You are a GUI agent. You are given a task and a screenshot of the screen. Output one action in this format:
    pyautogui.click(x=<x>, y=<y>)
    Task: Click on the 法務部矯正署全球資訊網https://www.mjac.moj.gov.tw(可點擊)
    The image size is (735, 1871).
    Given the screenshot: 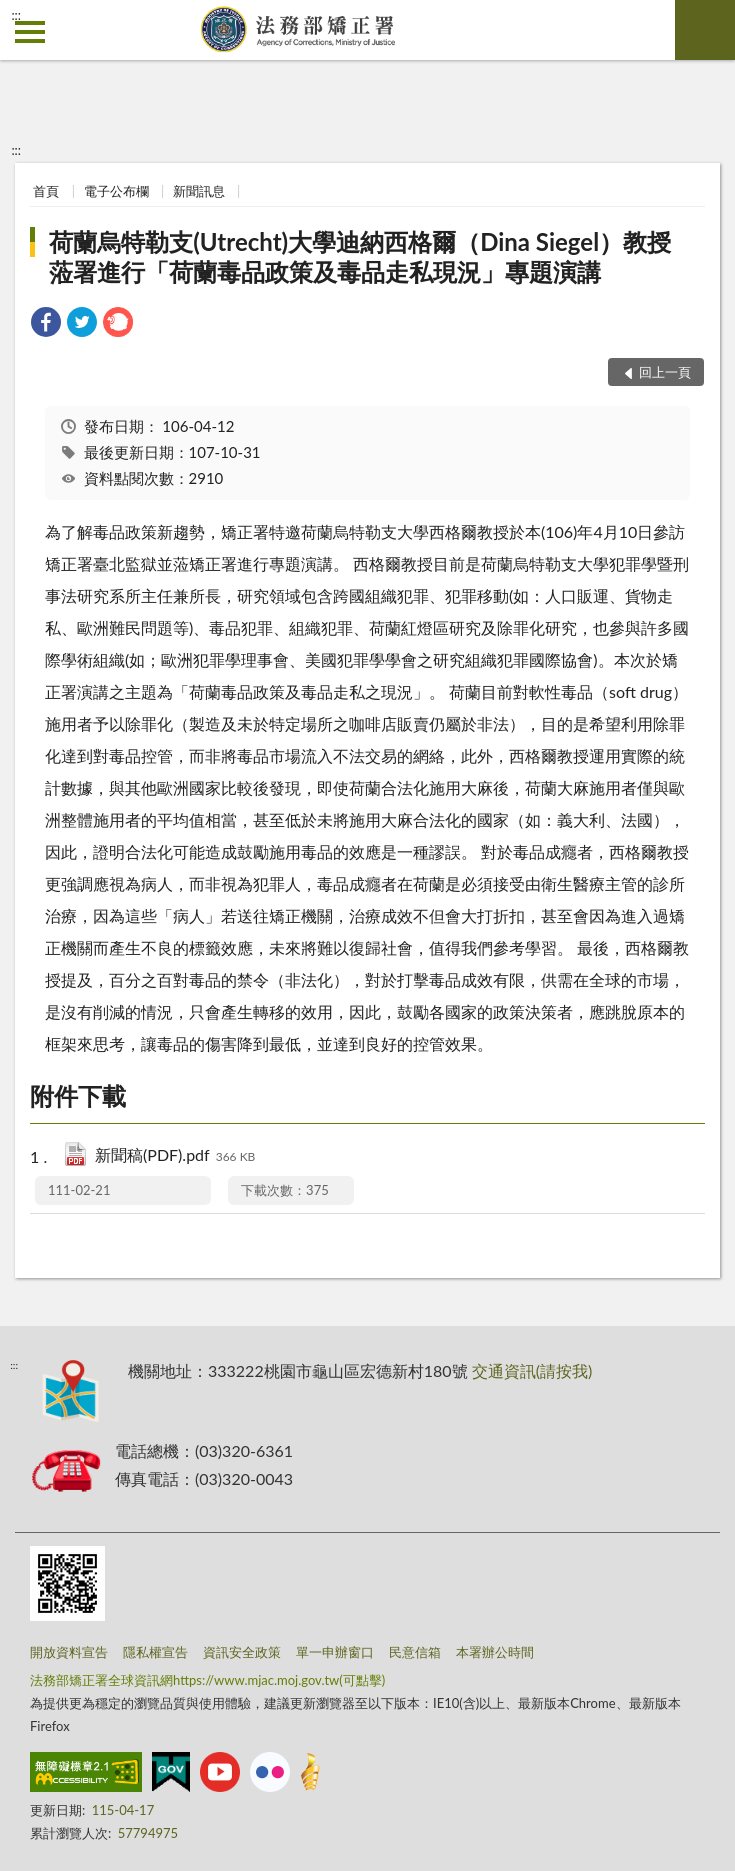 What is the action you would take?
    pyautogui.click(x=207, y=1680)
    